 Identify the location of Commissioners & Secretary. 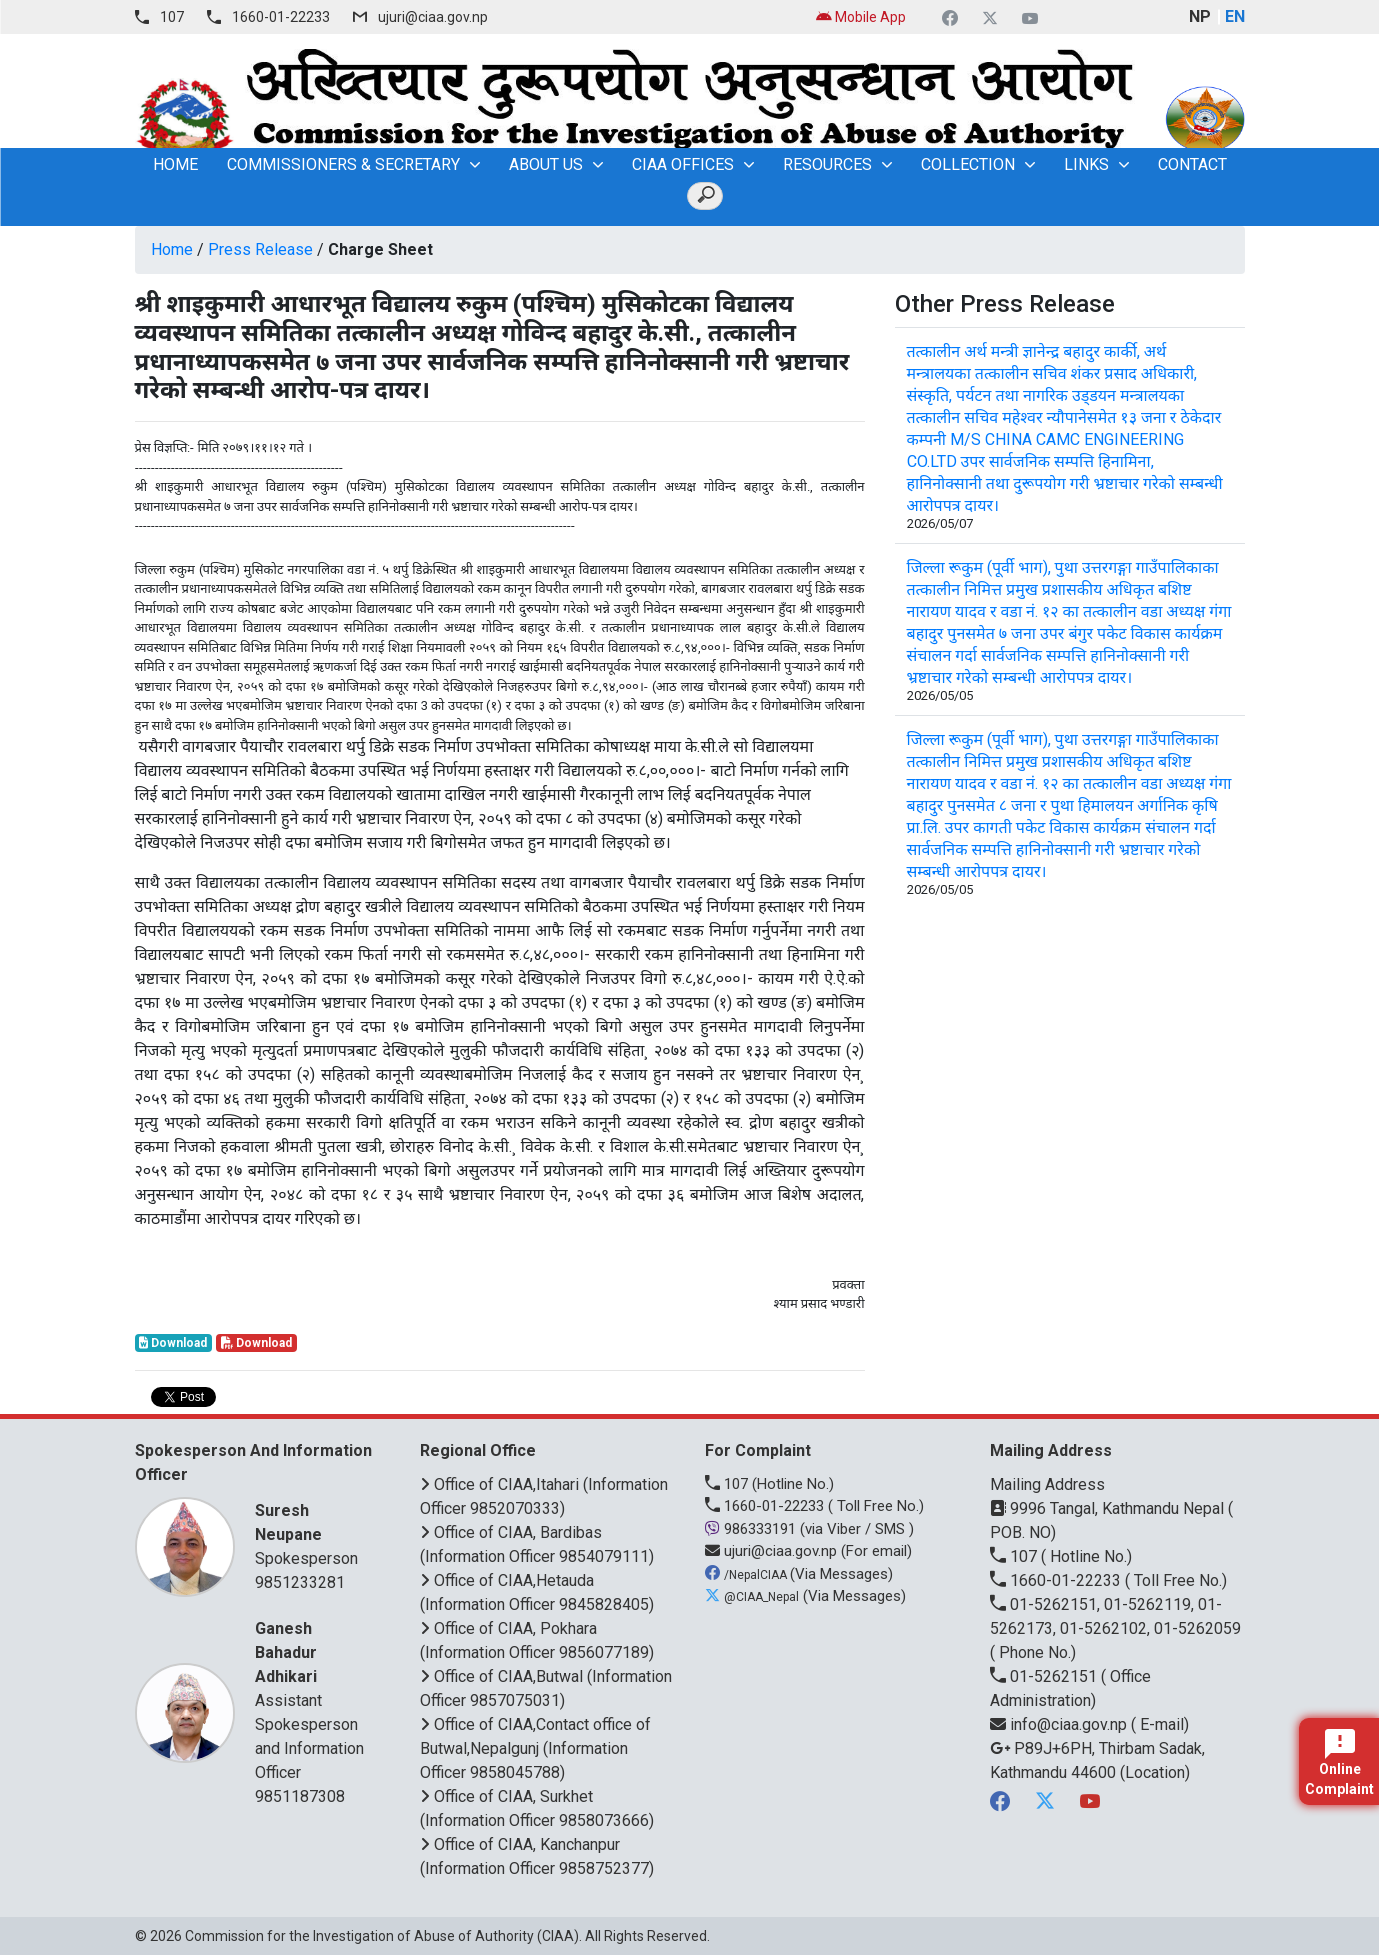
(343, 164).